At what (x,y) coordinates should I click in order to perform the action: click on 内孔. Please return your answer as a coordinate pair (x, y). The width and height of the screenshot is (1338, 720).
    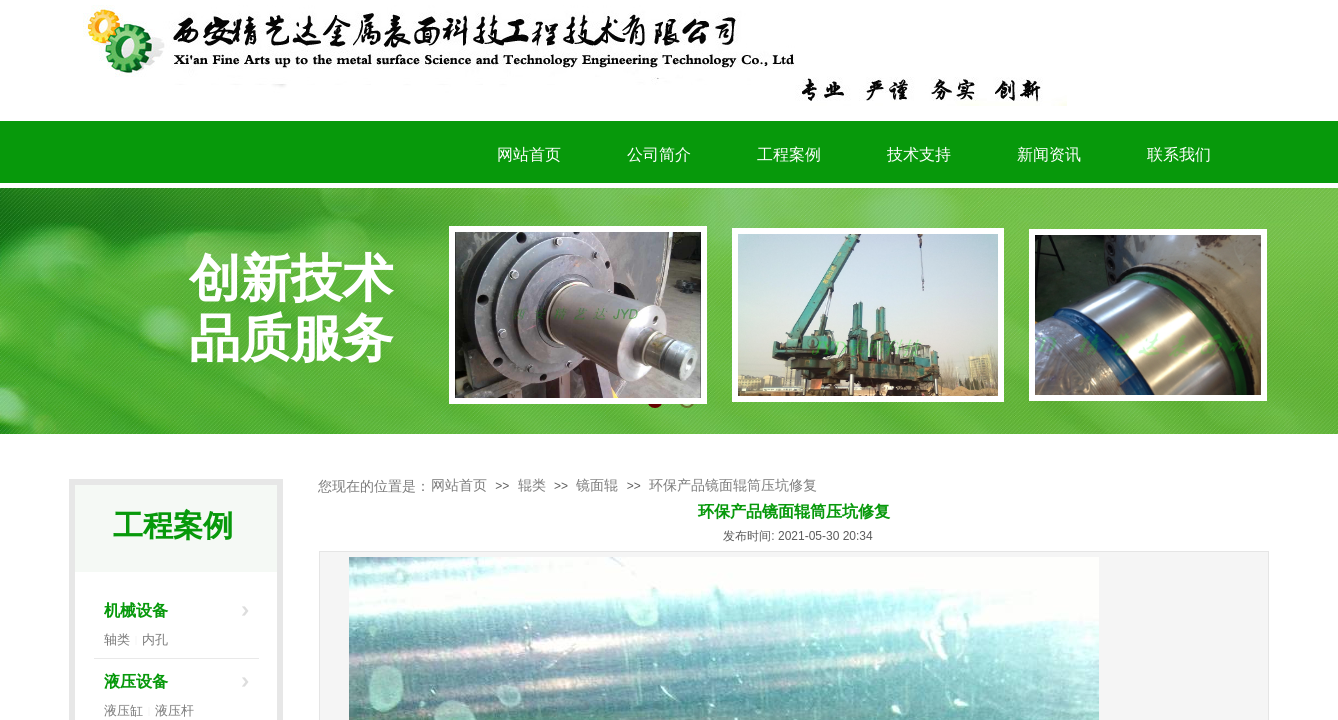
    Looking at the image, I should click on (155, 639).